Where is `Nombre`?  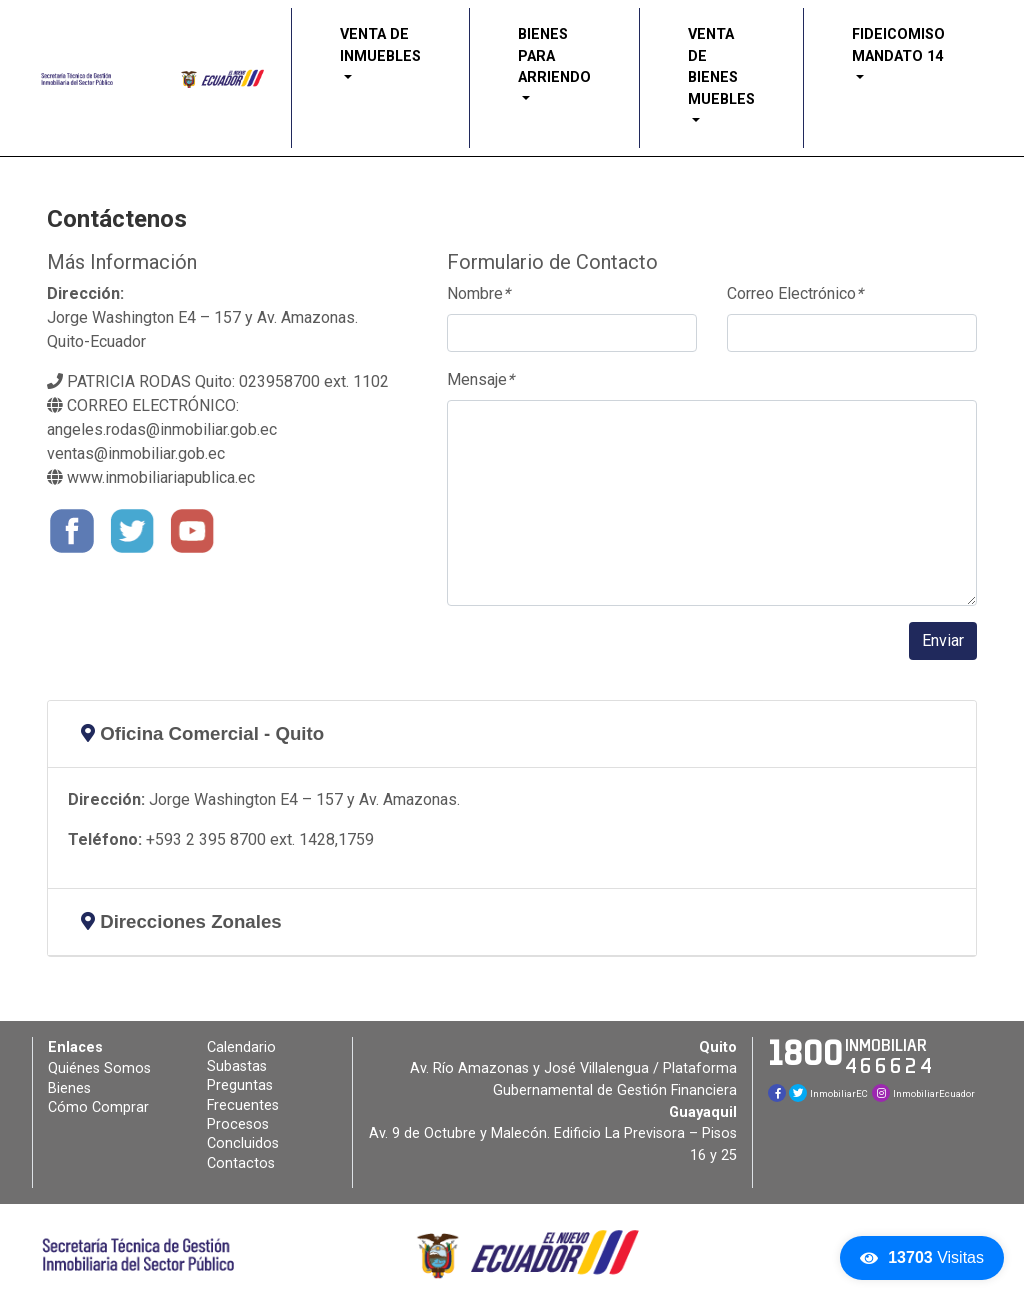
Nombre is located at coordinates (478, 293).